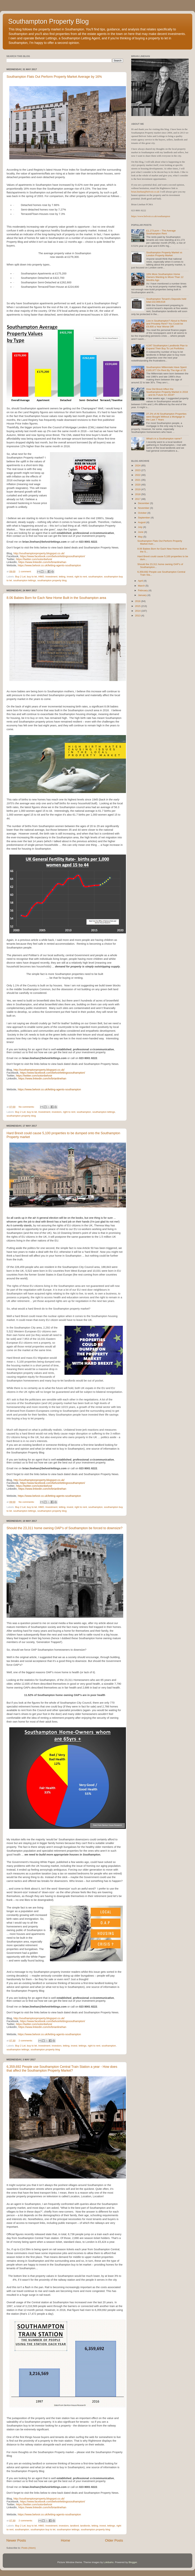 This screenshot has width=195, height=2576. Describe the element at coordinates (141, 585) in the screenshot. I see `March` at that location.